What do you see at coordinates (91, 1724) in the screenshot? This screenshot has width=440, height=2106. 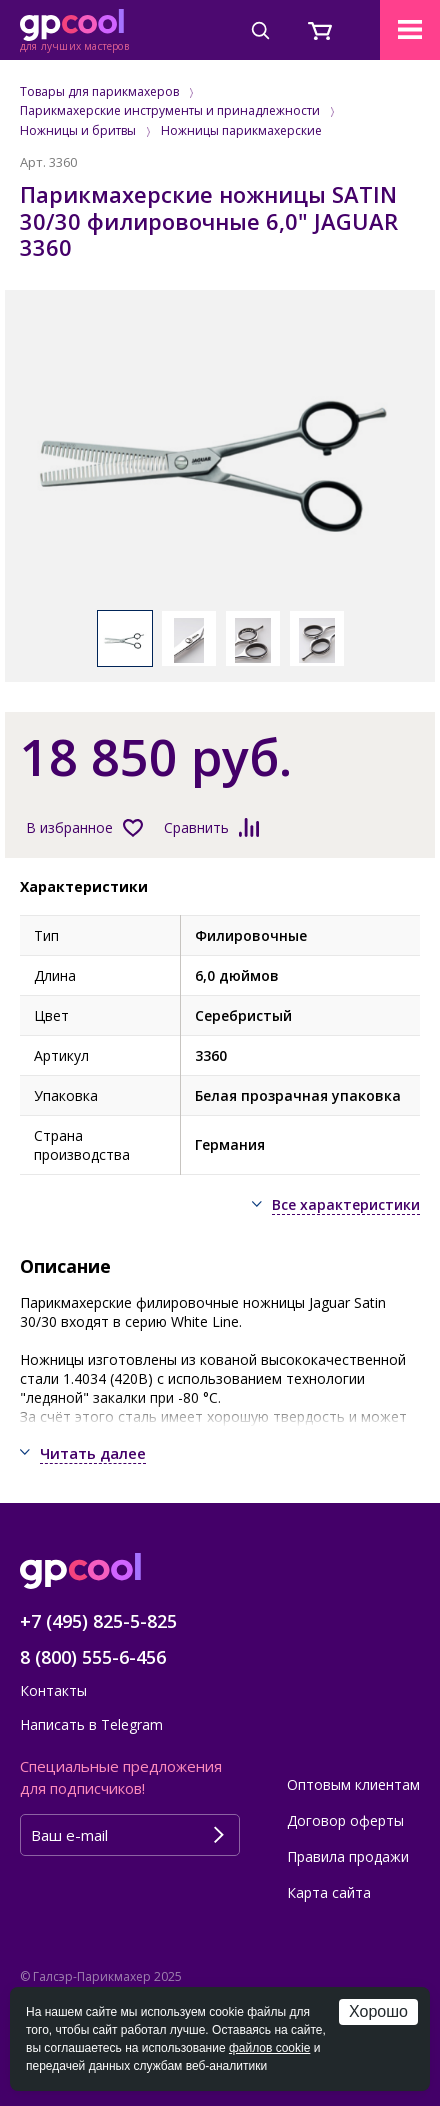 I see `Написать в Telegram` at bounding box center [91, 1724].